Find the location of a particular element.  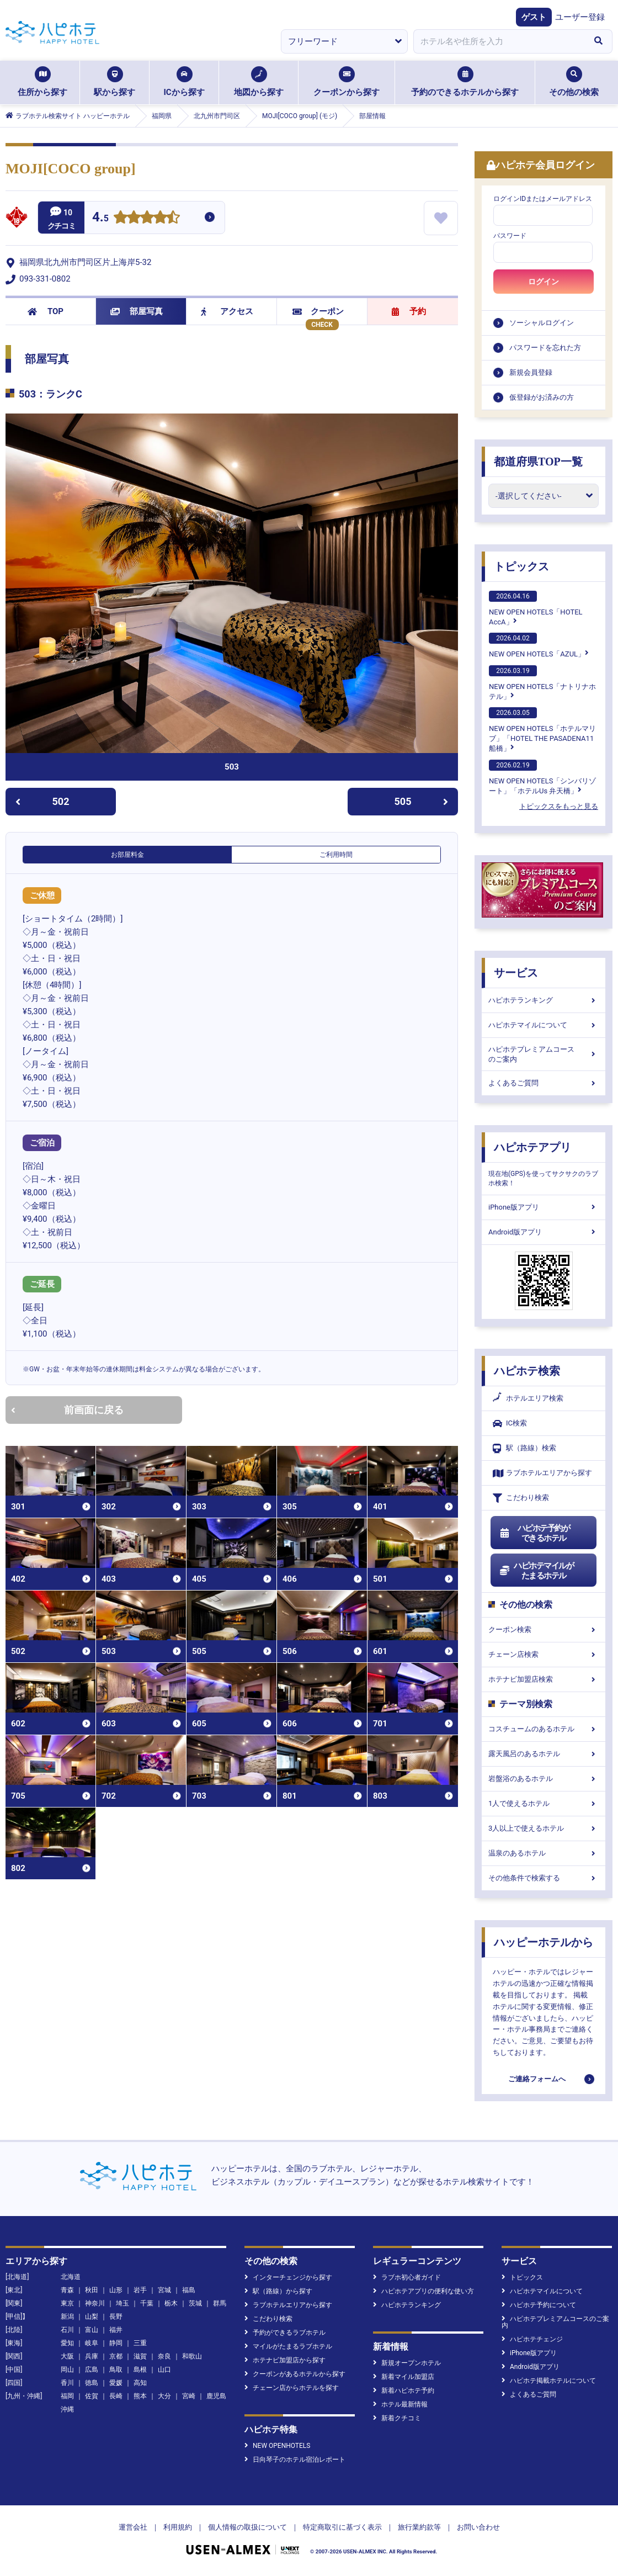

東京 is located at coordinates (67, 2303).